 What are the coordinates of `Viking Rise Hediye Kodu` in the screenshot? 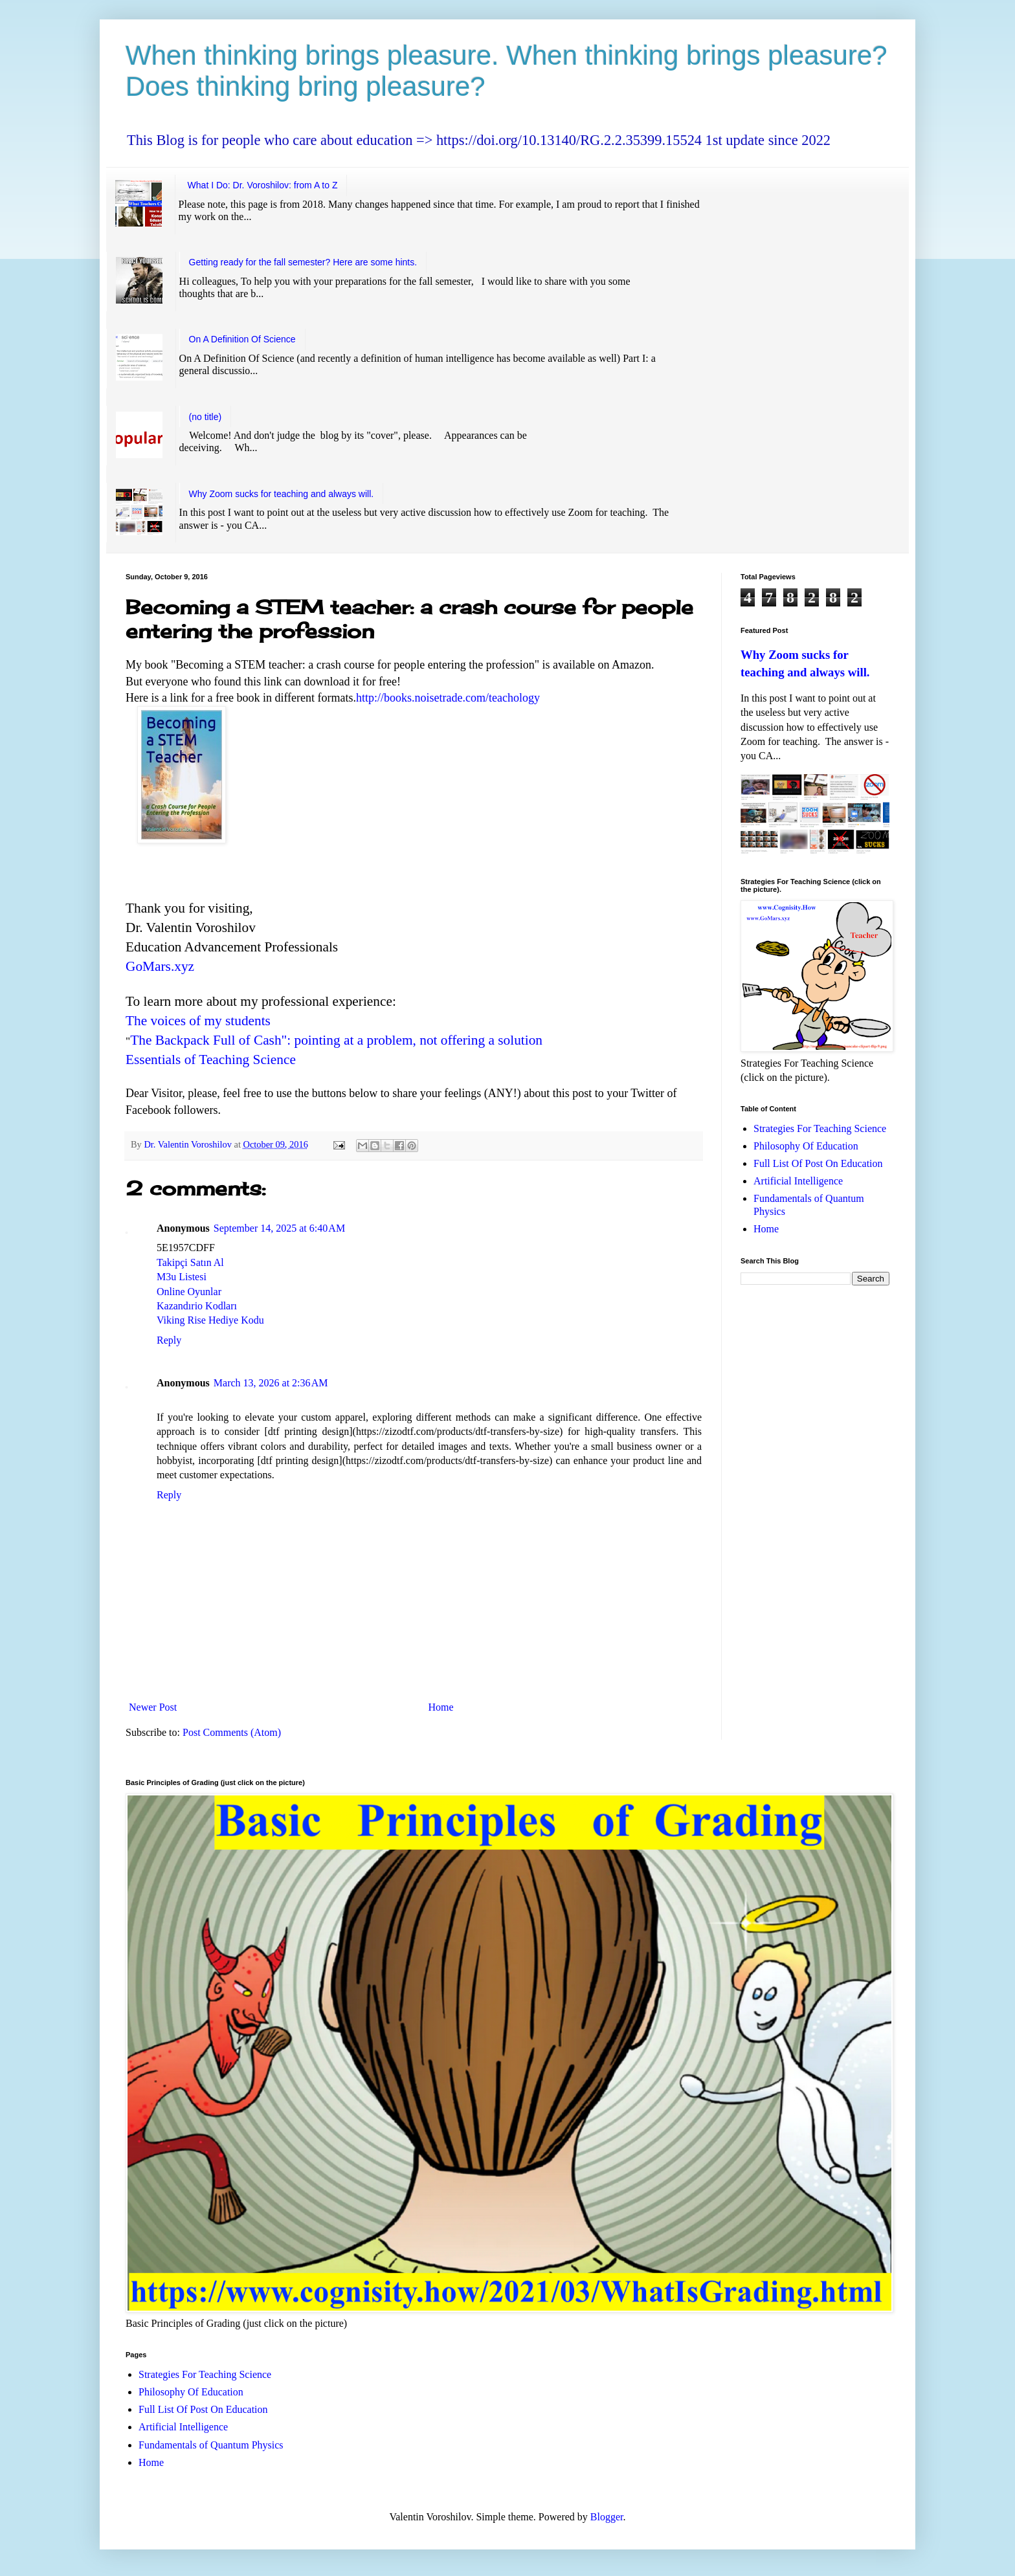 It's located at (210, 1320).